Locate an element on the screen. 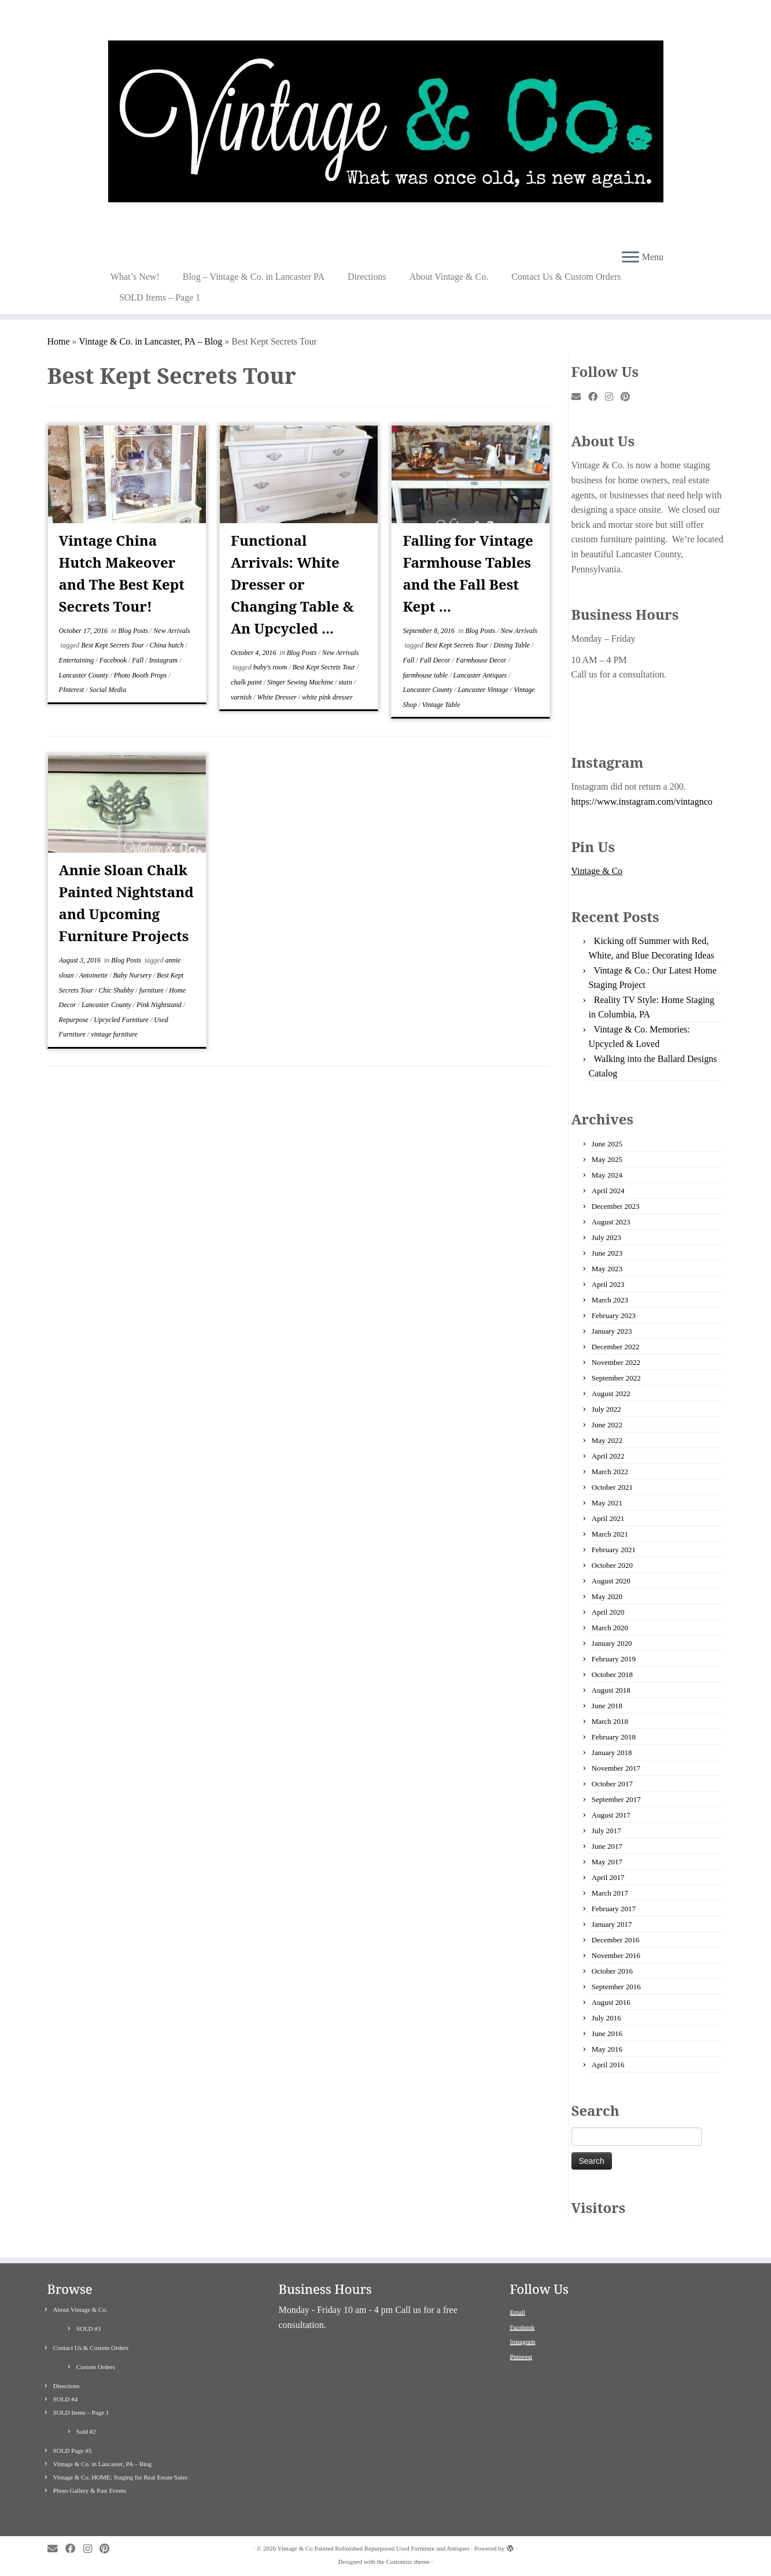 The width and height of the screenshot is (771, 2576). April 2024 is located at coordinates (608, 1190).